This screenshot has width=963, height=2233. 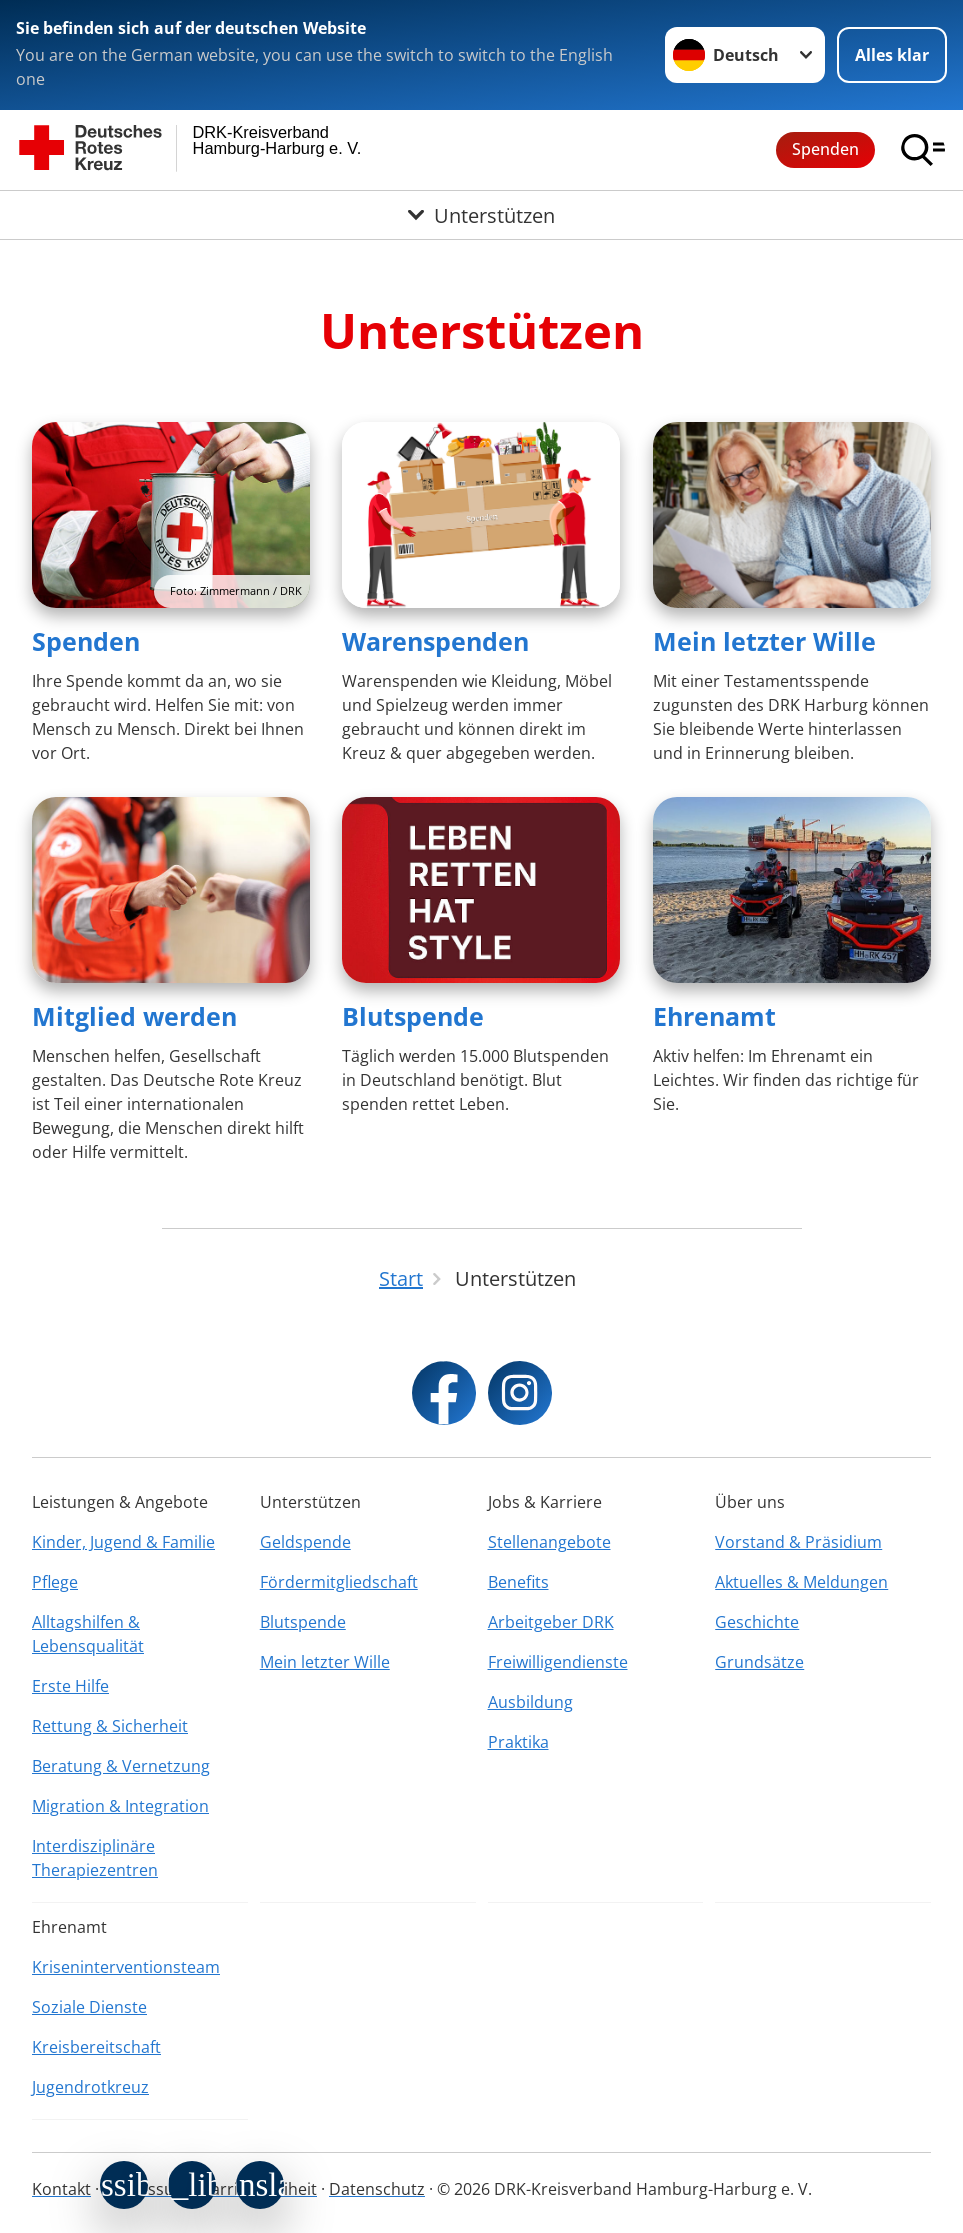 I want to click on Aktuelles & Meldungen, so click(x=801, y=1582).